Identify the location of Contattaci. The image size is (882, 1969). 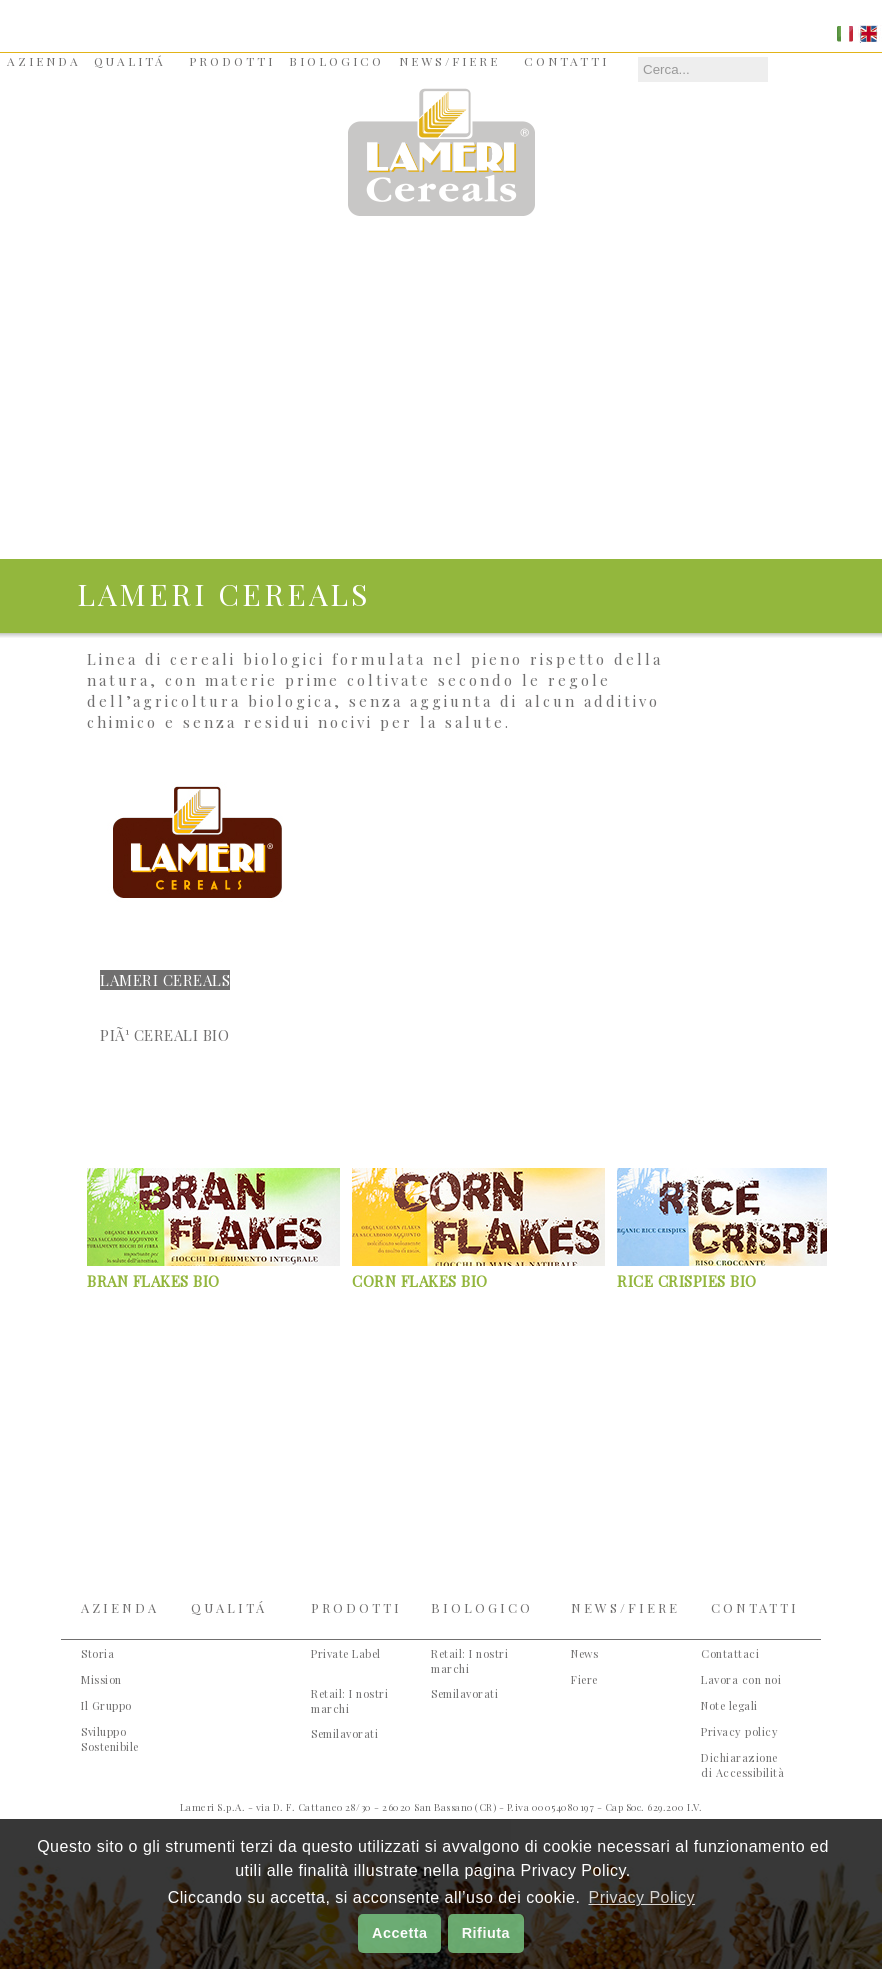
(730, 1653).